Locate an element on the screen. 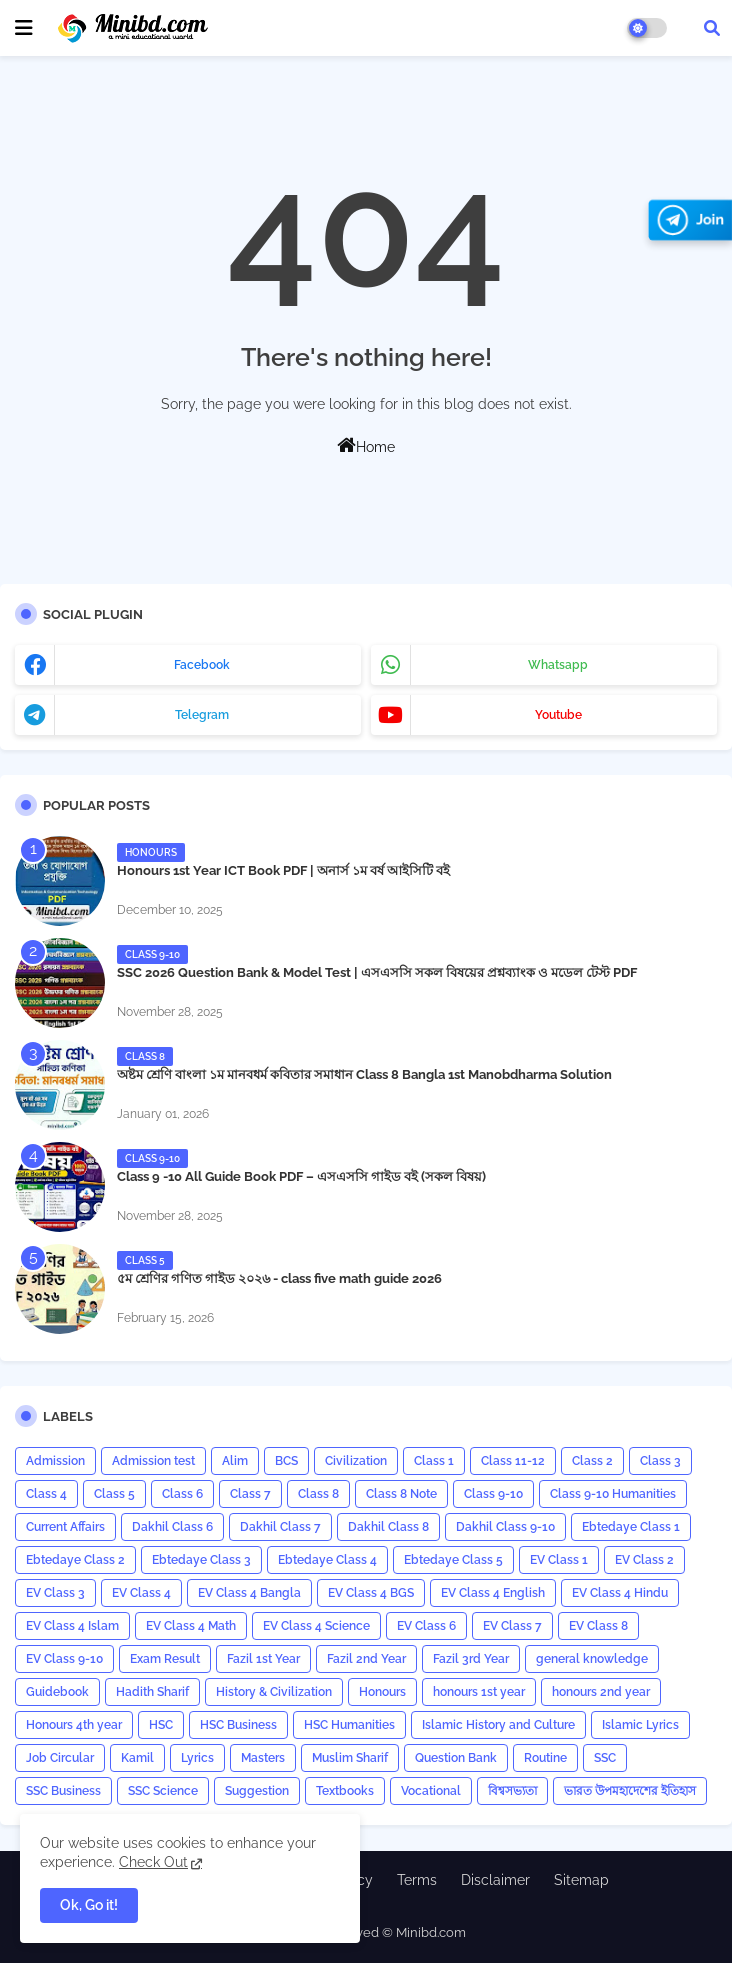 The image size is (732, 1963). Exam Result is located at coordinates (165, 1659).